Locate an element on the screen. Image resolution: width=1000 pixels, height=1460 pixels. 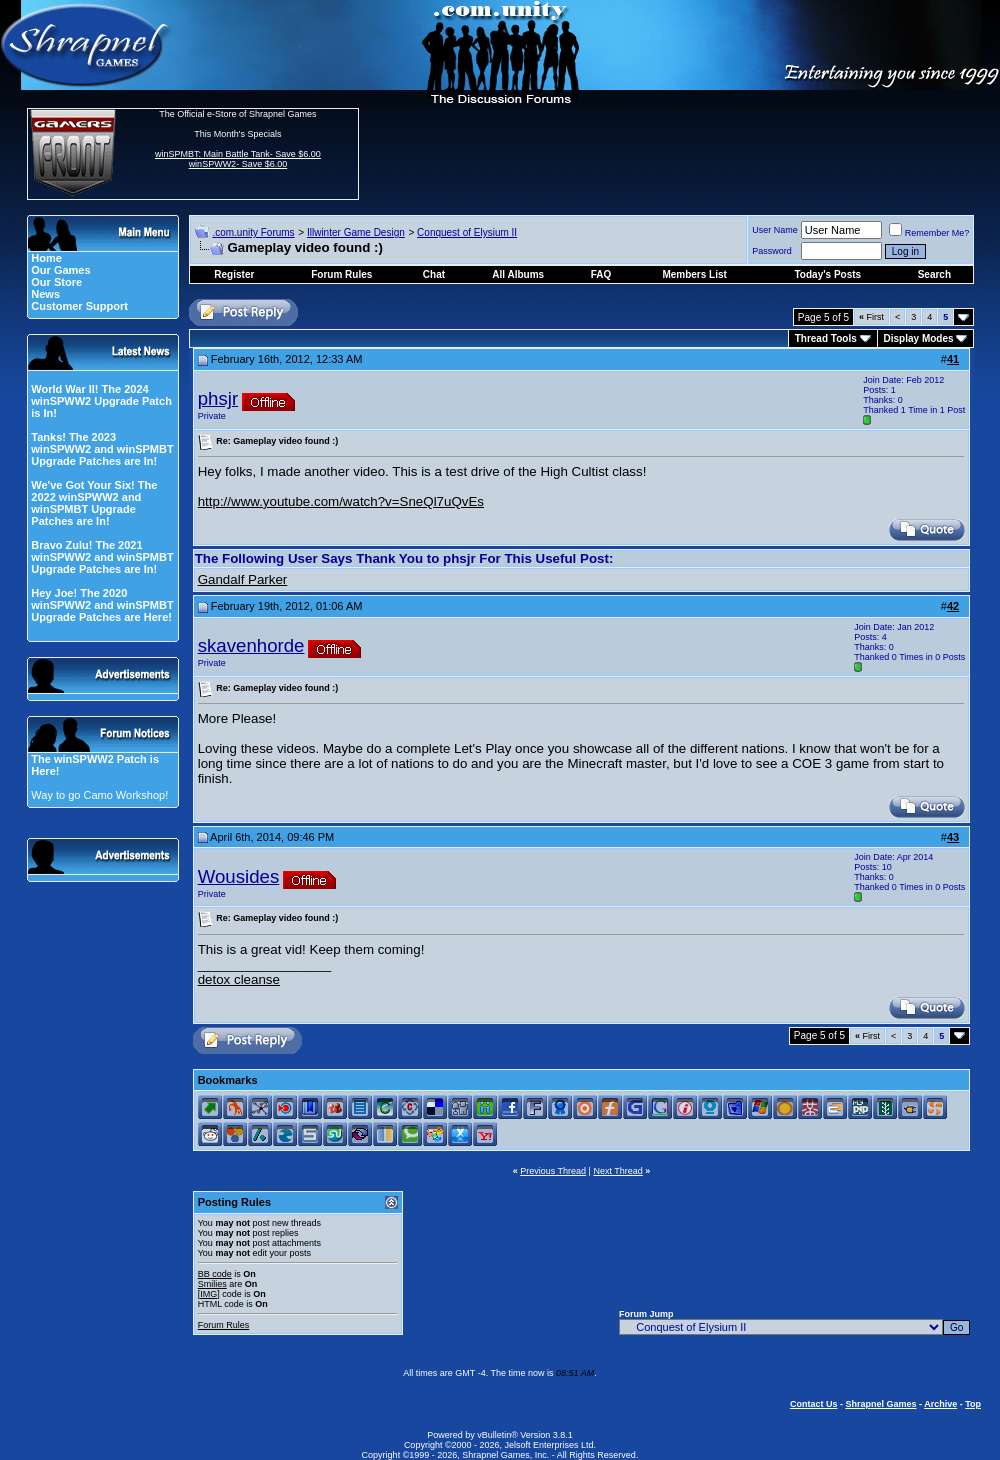
Wousides is located at coordinates (239, 876).